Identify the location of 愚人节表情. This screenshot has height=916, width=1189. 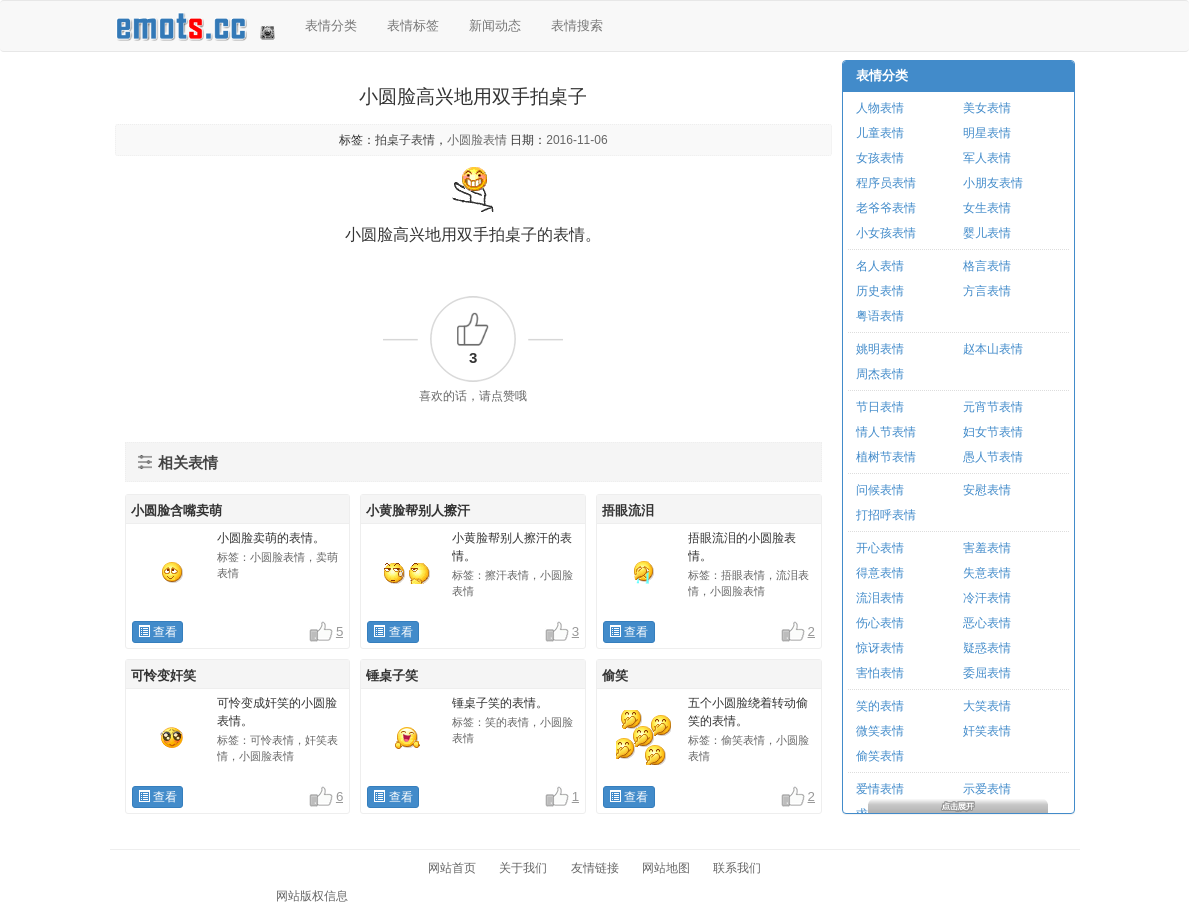
(993, 457).